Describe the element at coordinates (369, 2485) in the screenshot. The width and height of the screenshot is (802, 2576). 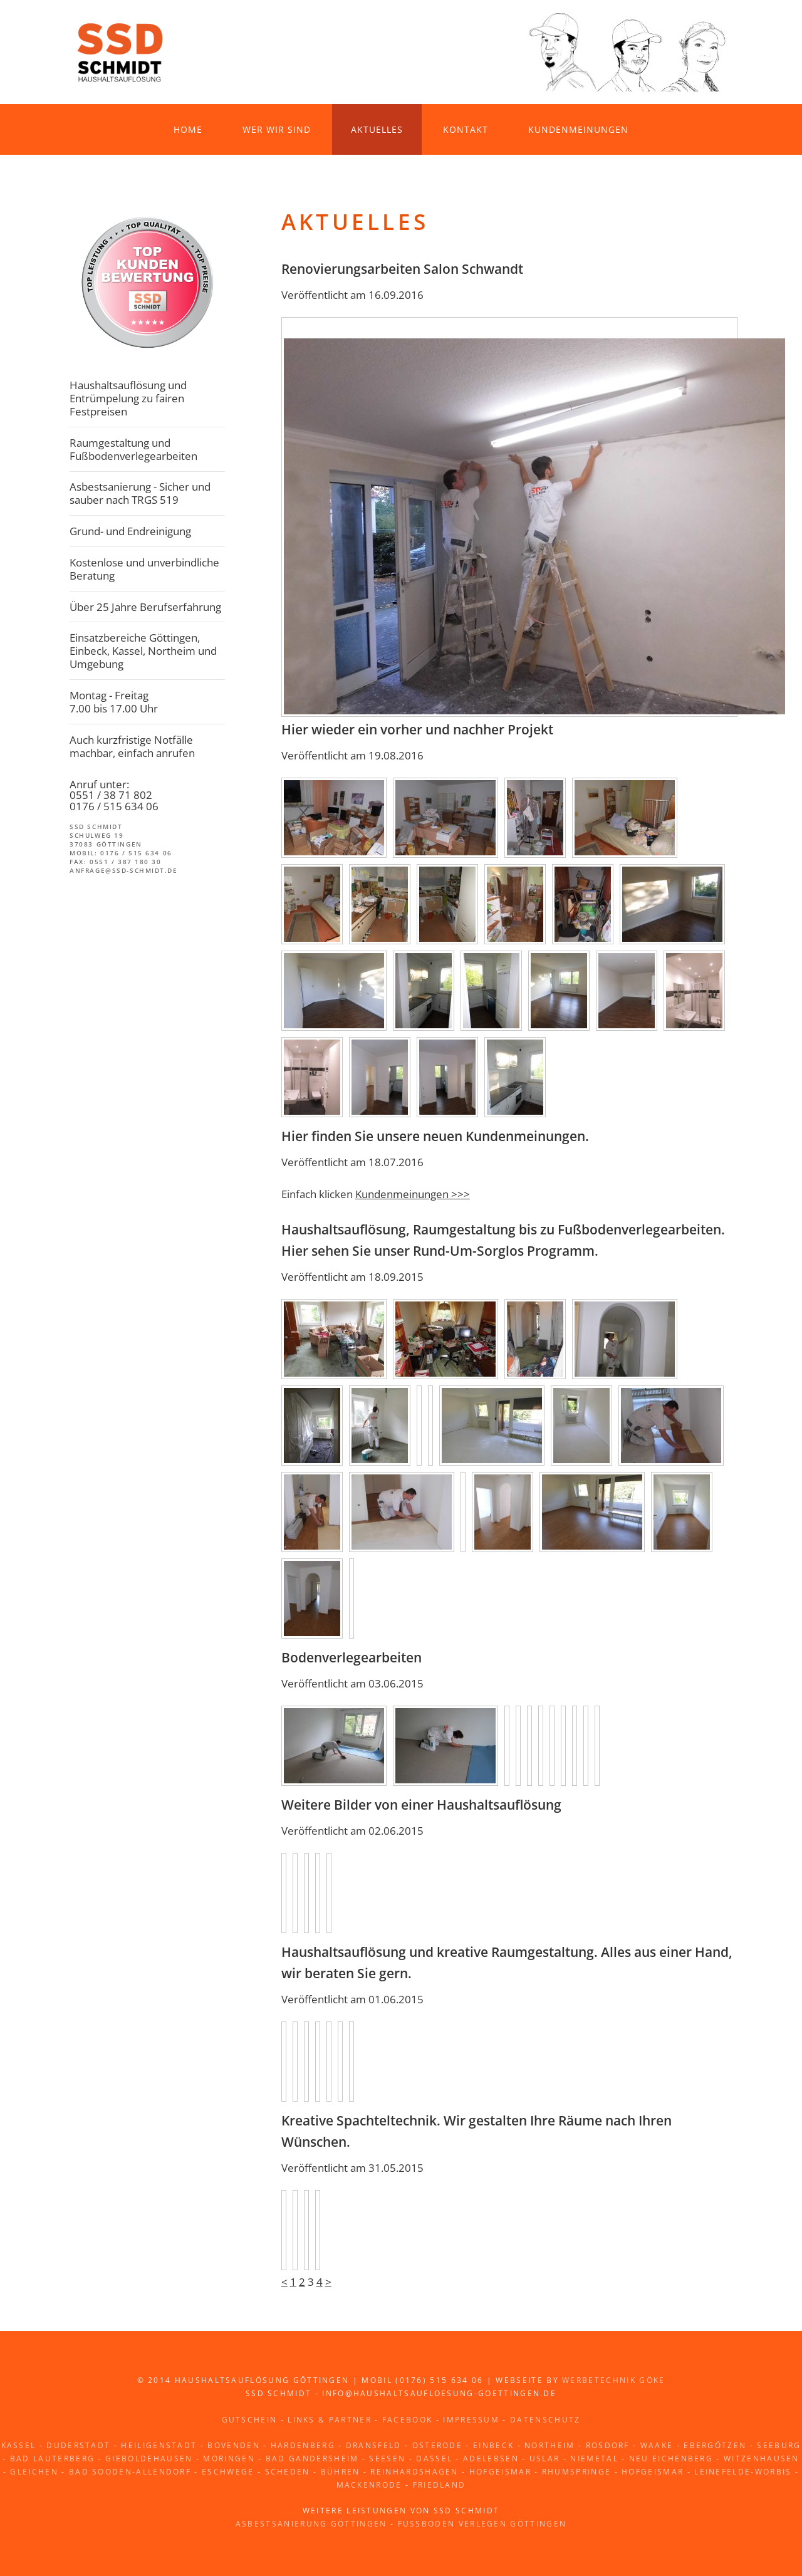
I see `Mackenrode` at that location.